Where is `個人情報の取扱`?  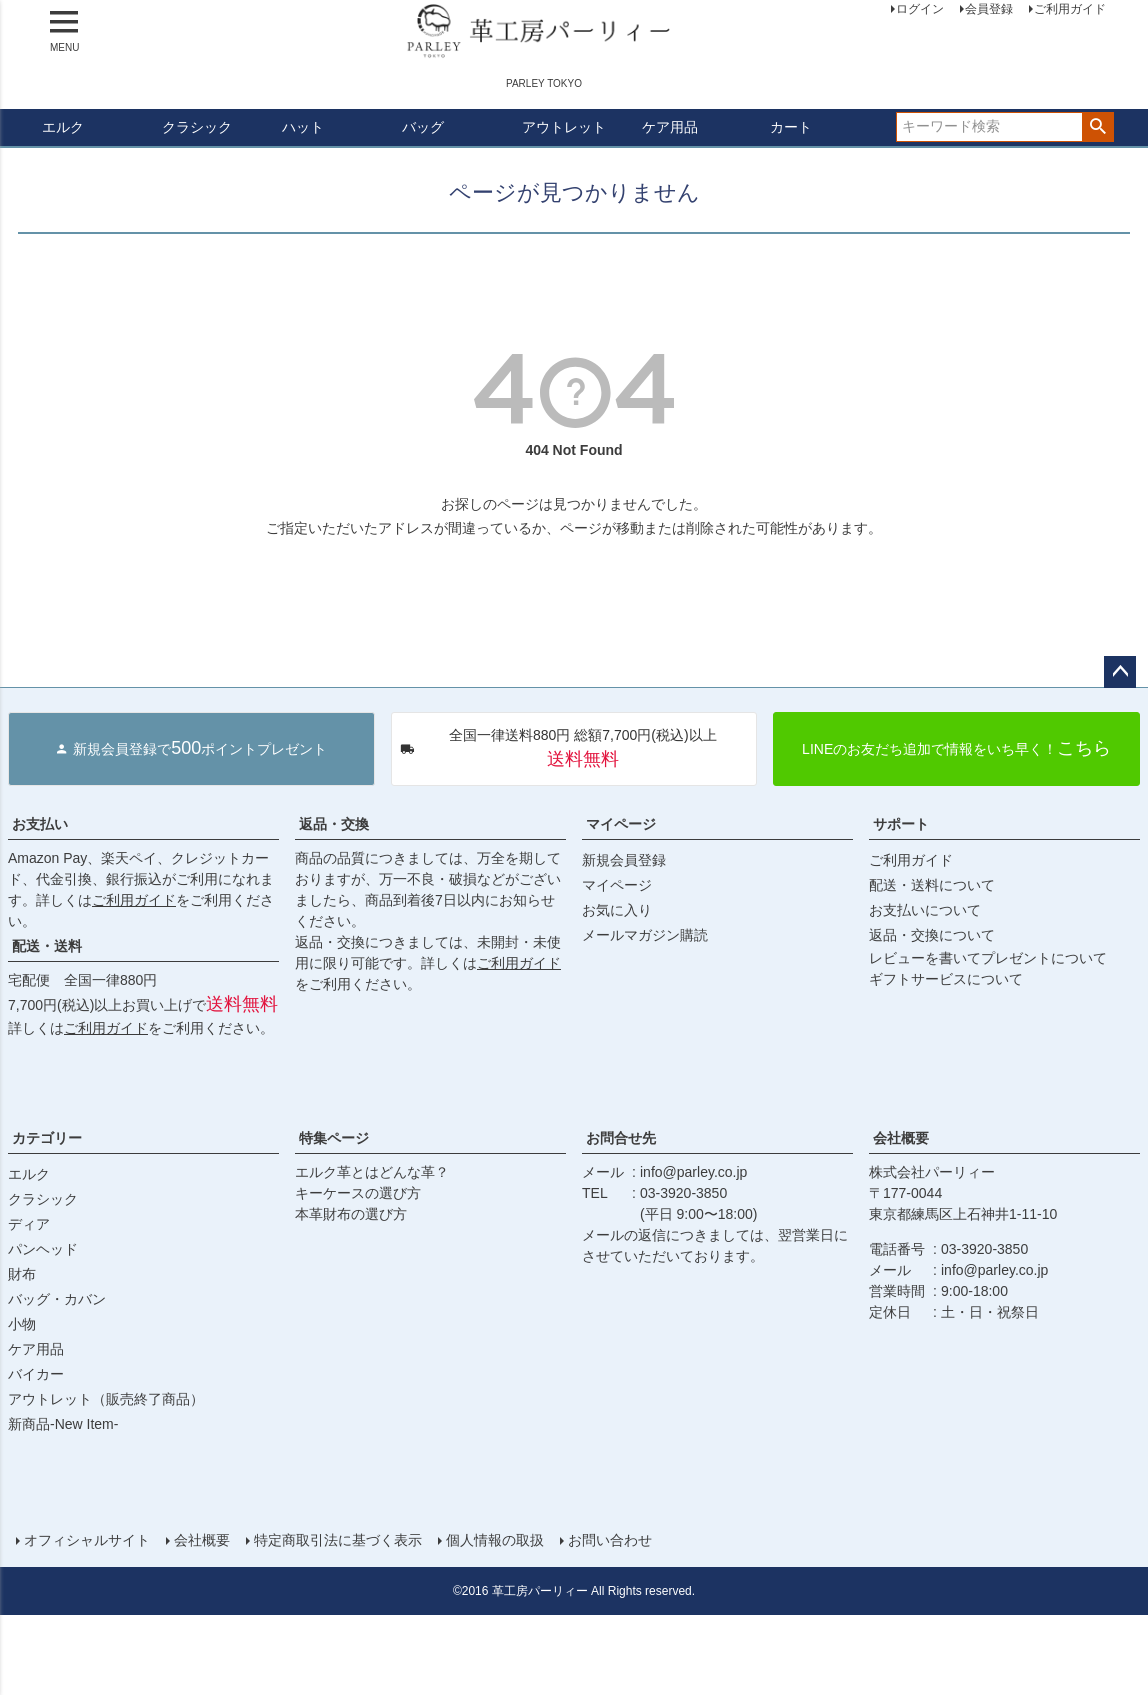
個人情報の取扱 is located at coordinates (495, 1540).